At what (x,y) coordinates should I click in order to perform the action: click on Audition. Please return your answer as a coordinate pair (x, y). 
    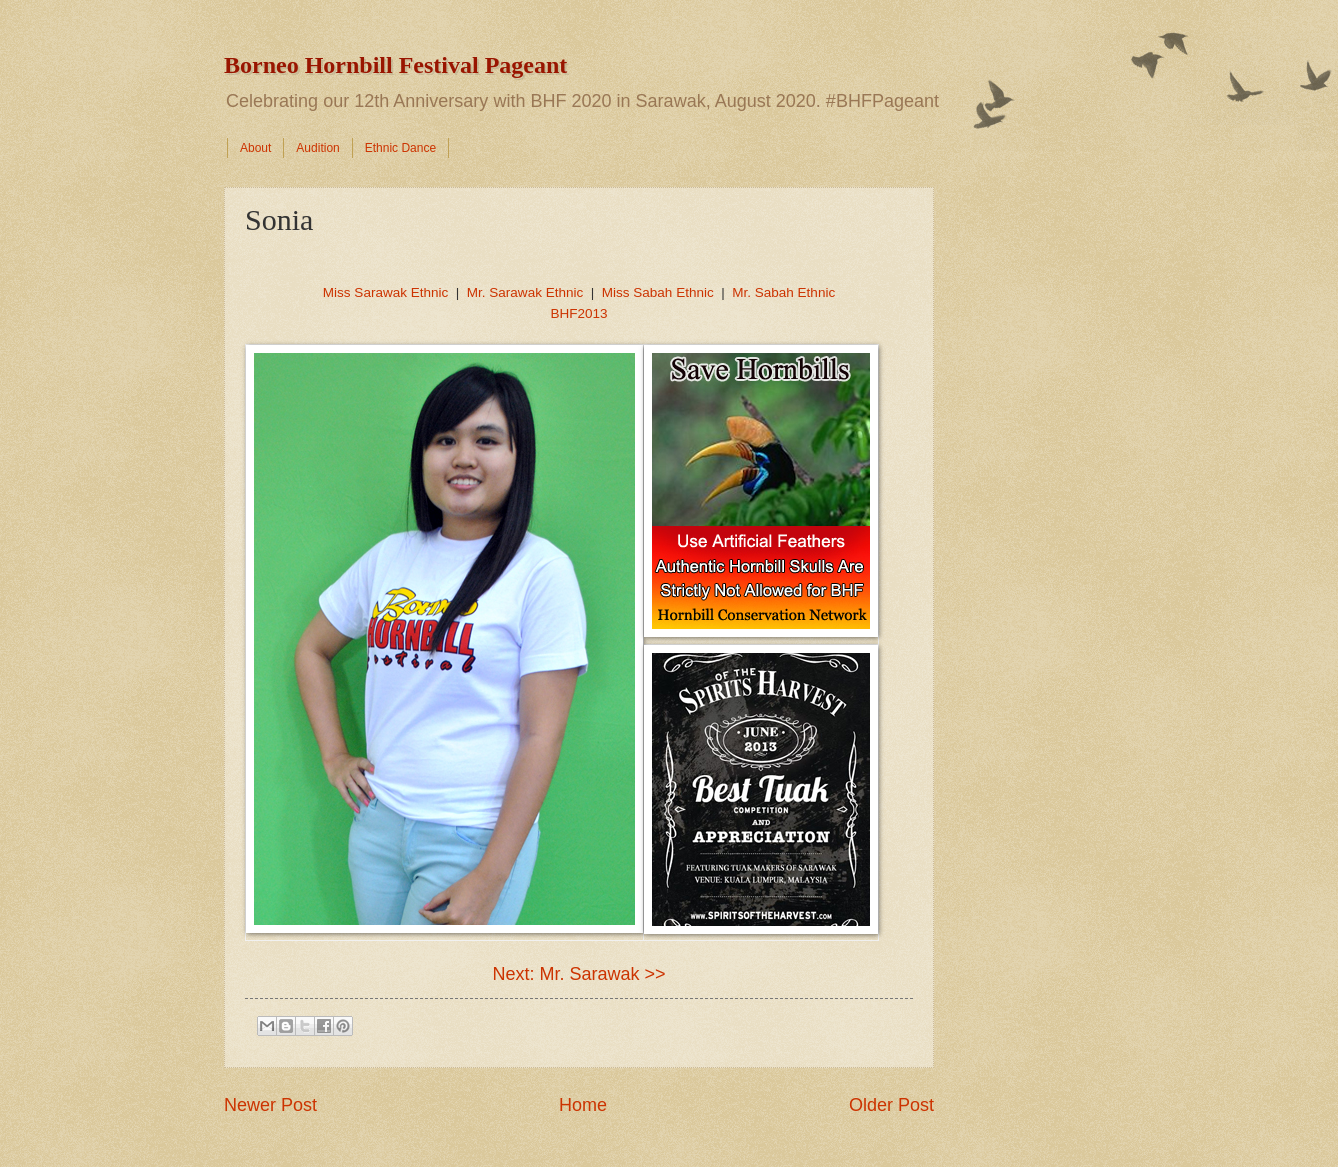
    Looking at the image, I should click on (317, 148).